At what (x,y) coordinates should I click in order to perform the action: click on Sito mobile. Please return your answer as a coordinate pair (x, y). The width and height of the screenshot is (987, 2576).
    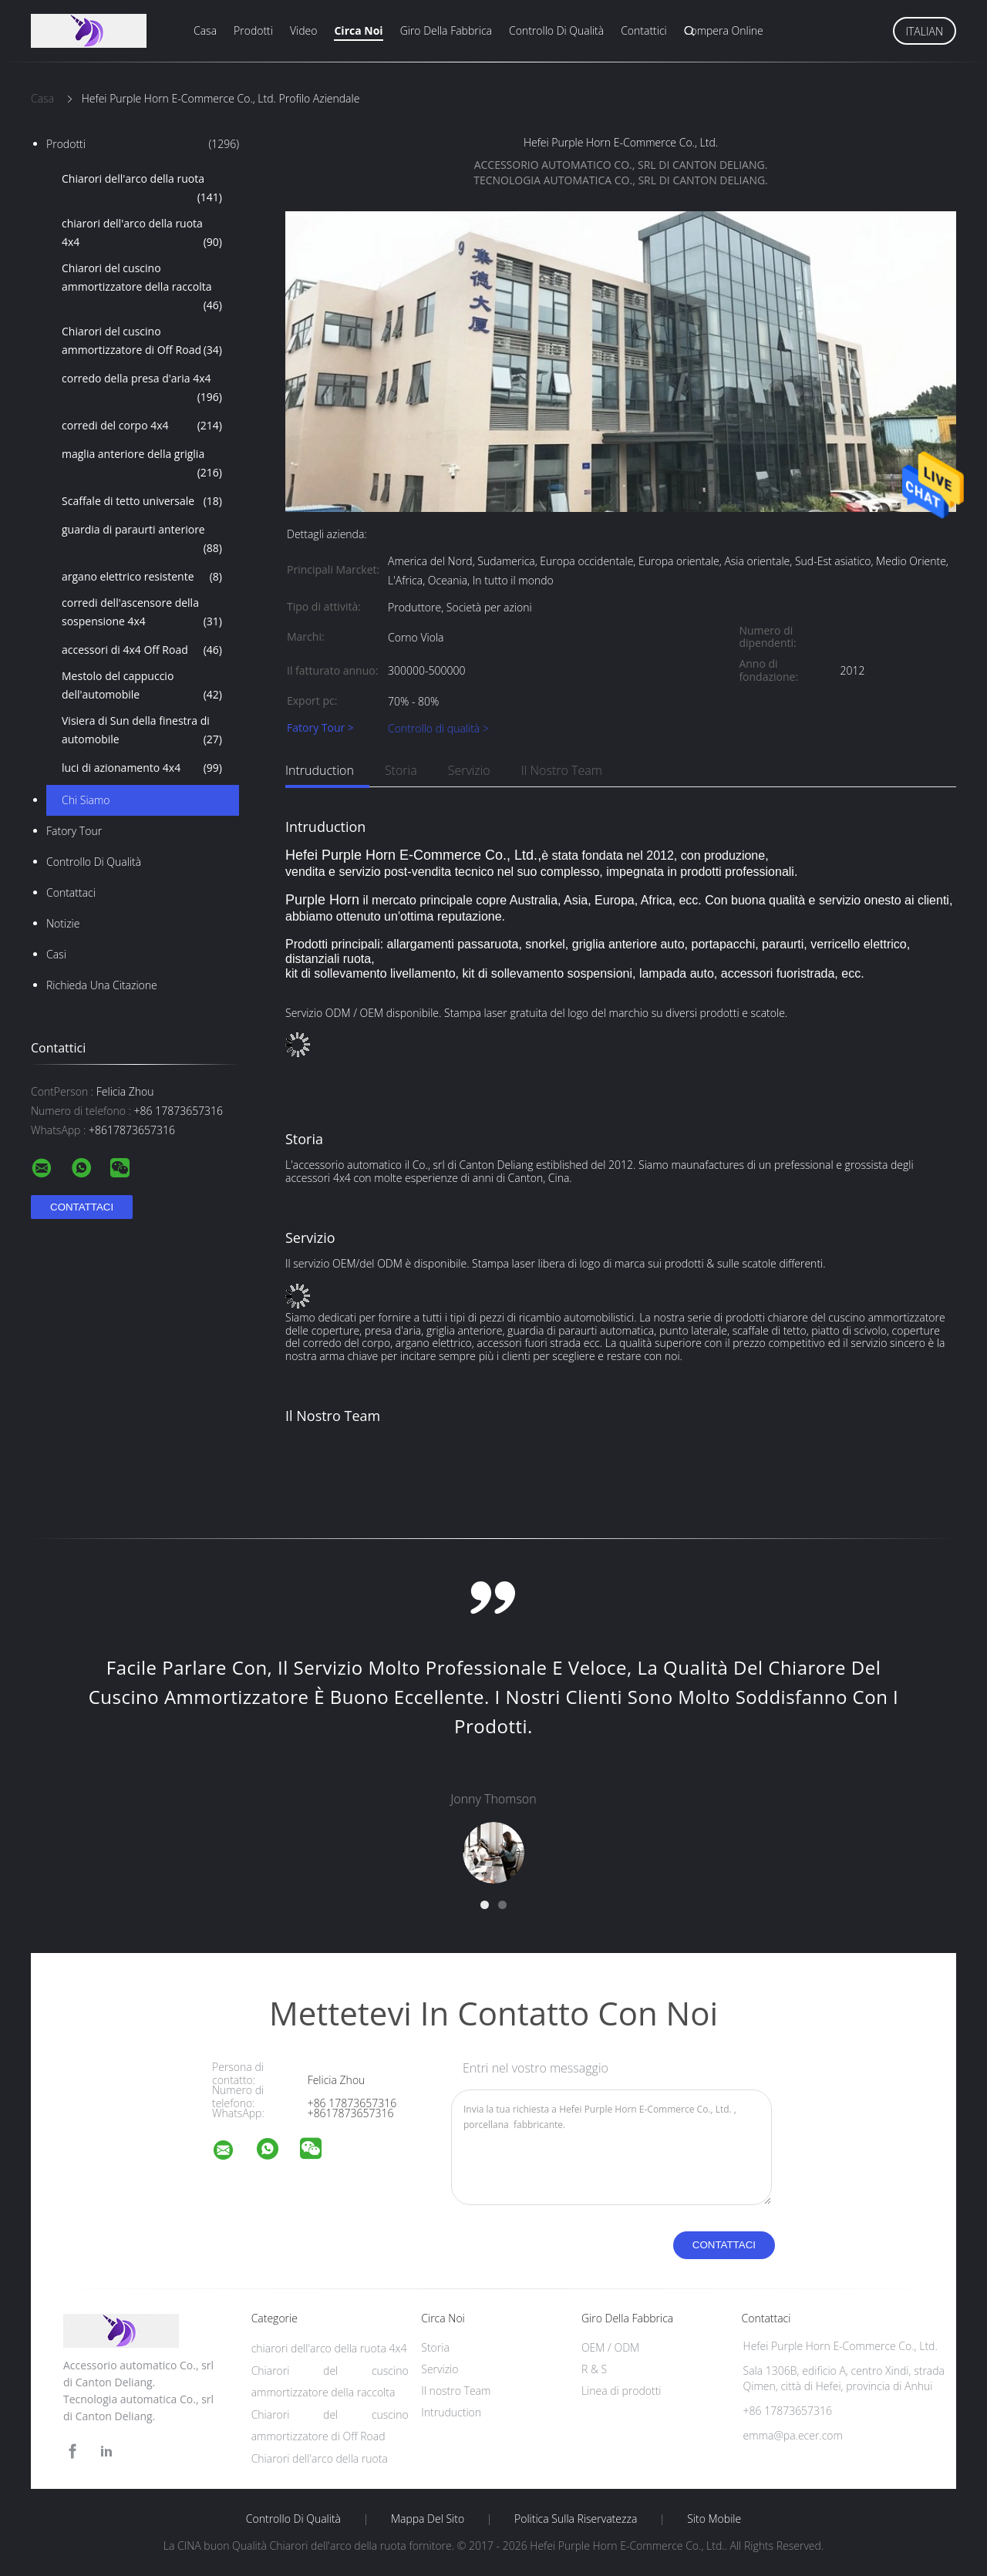
    Looking at the image, I should click on (714, 2519).